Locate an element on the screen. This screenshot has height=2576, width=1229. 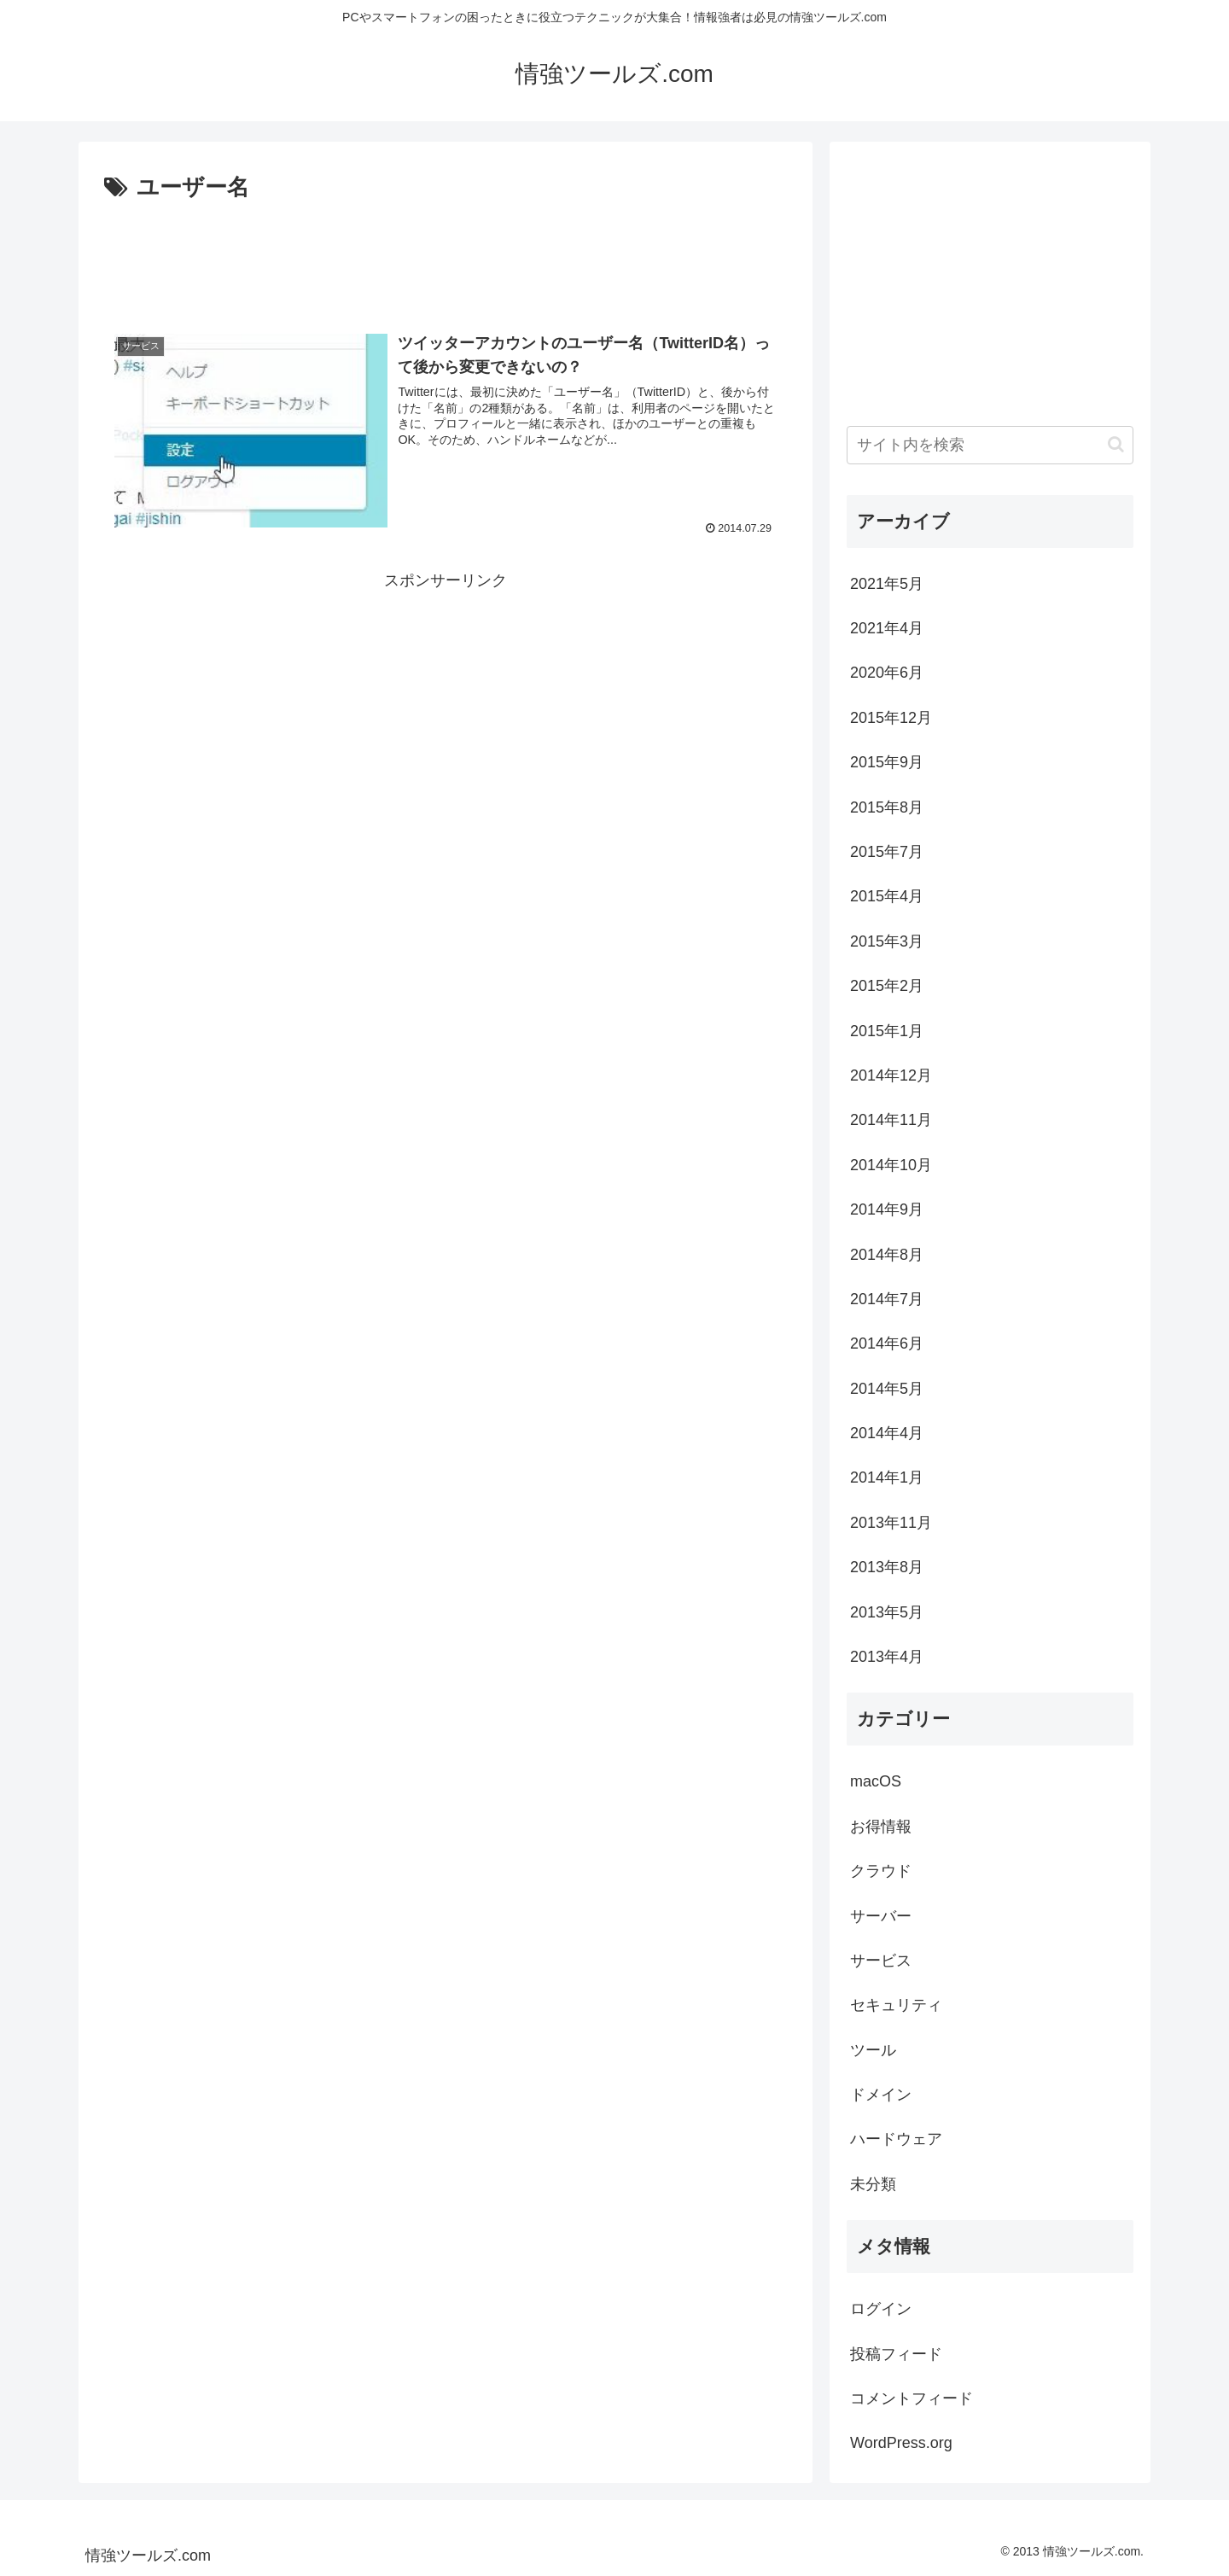
ツール is located at coordinates (873, 2050).